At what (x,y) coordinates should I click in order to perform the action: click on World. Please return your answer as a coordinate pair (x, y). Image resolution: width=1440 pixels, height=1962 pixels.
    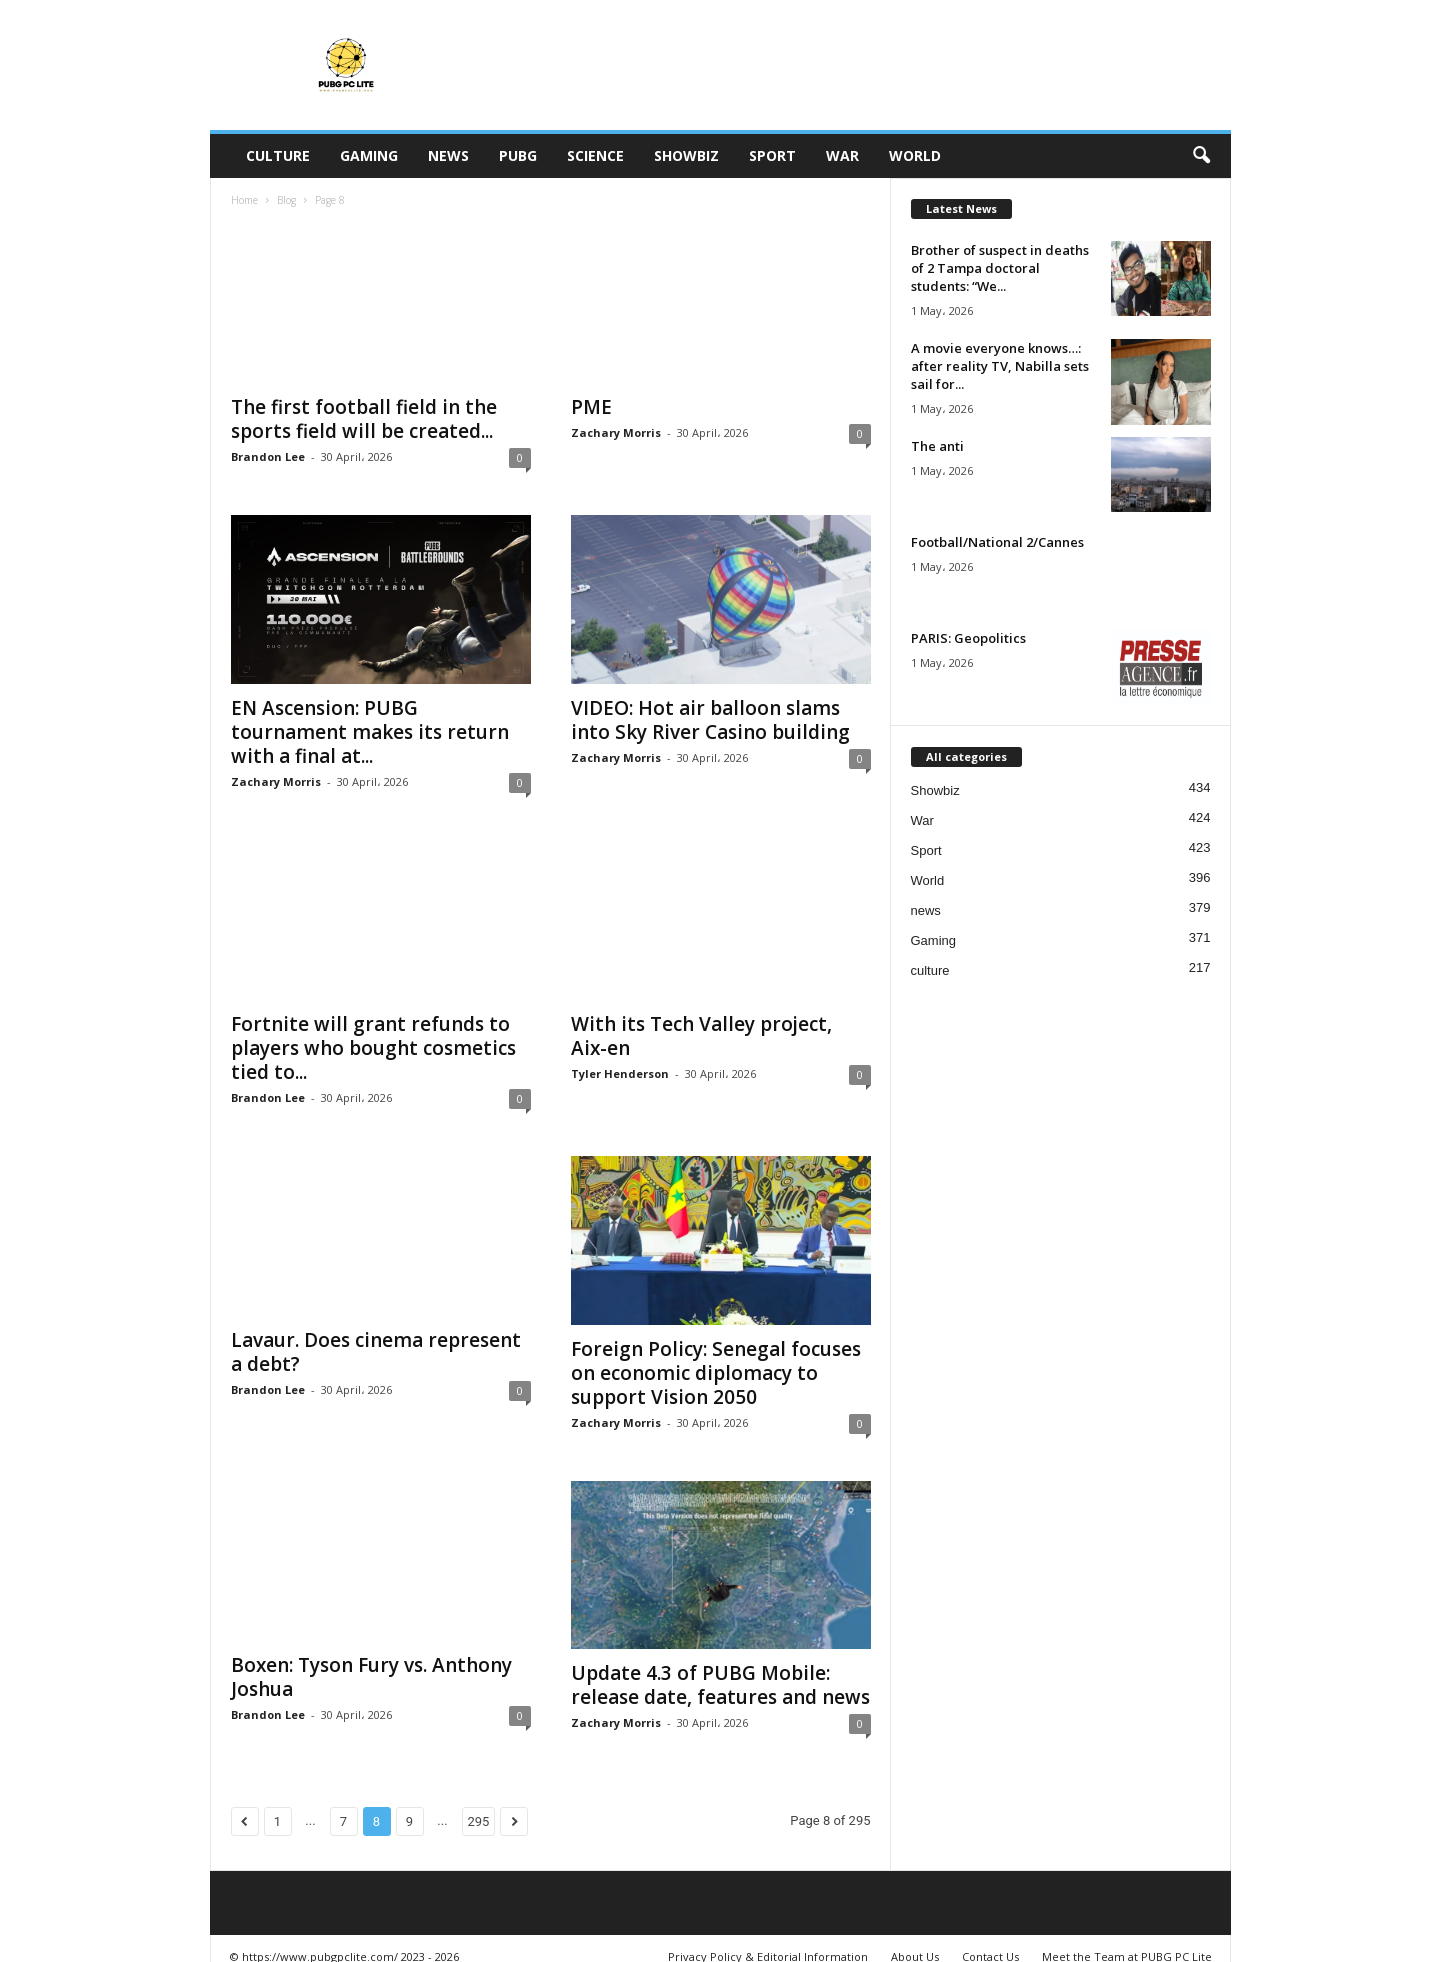
    Looking at the image, I should click on (915, 155).